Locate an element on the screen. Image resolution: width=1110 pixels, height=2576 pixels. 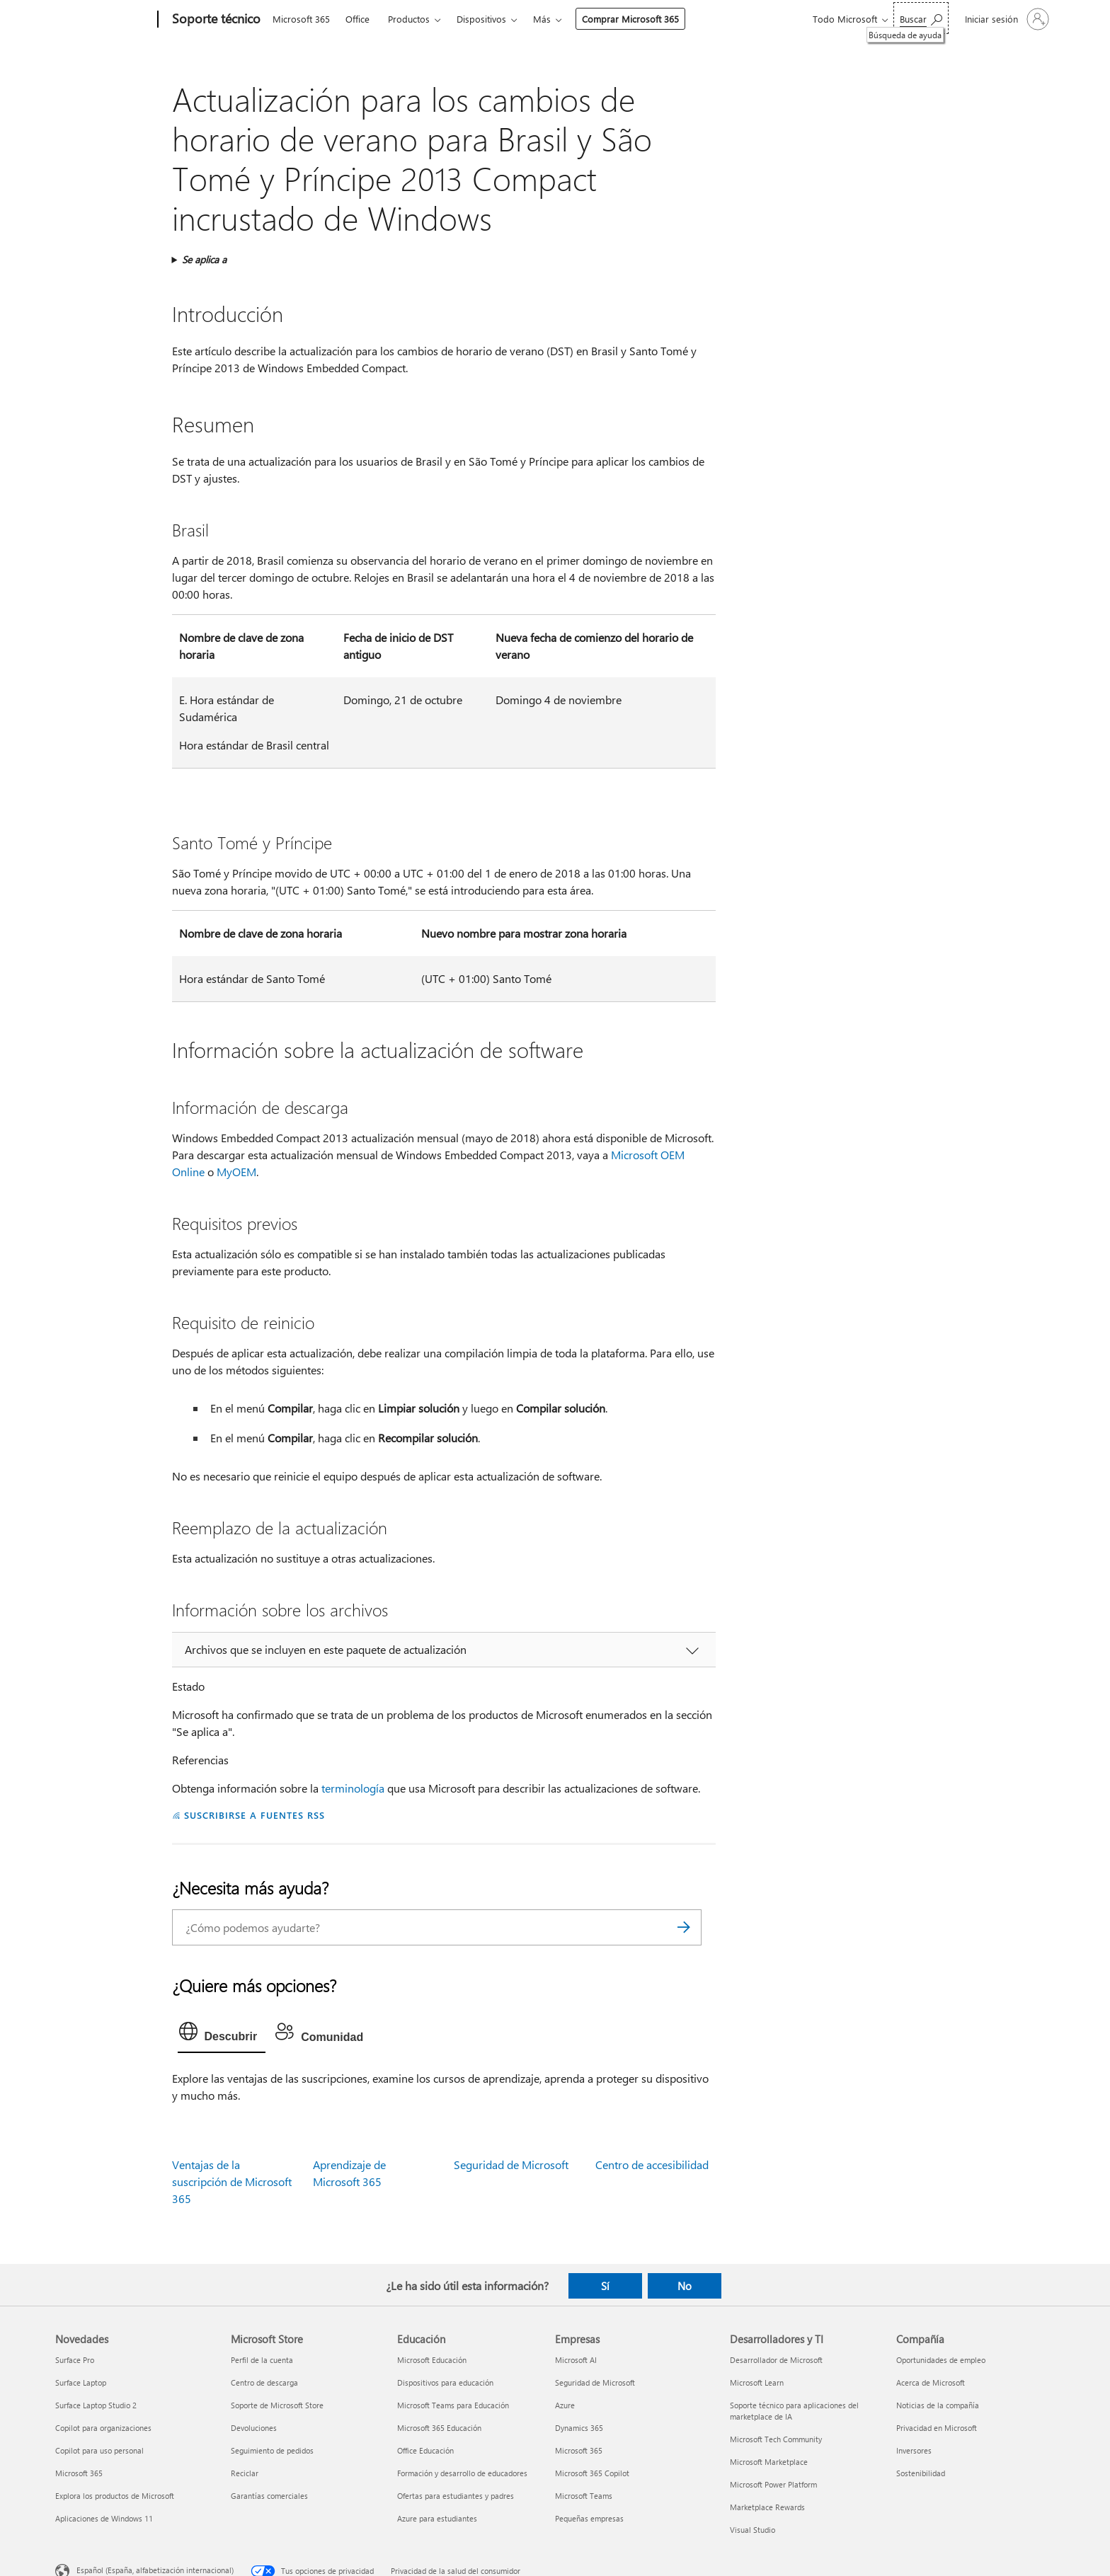
Dynamics 365 [Dynamics 365 Empresas] is located at coordinates (579, 2427).